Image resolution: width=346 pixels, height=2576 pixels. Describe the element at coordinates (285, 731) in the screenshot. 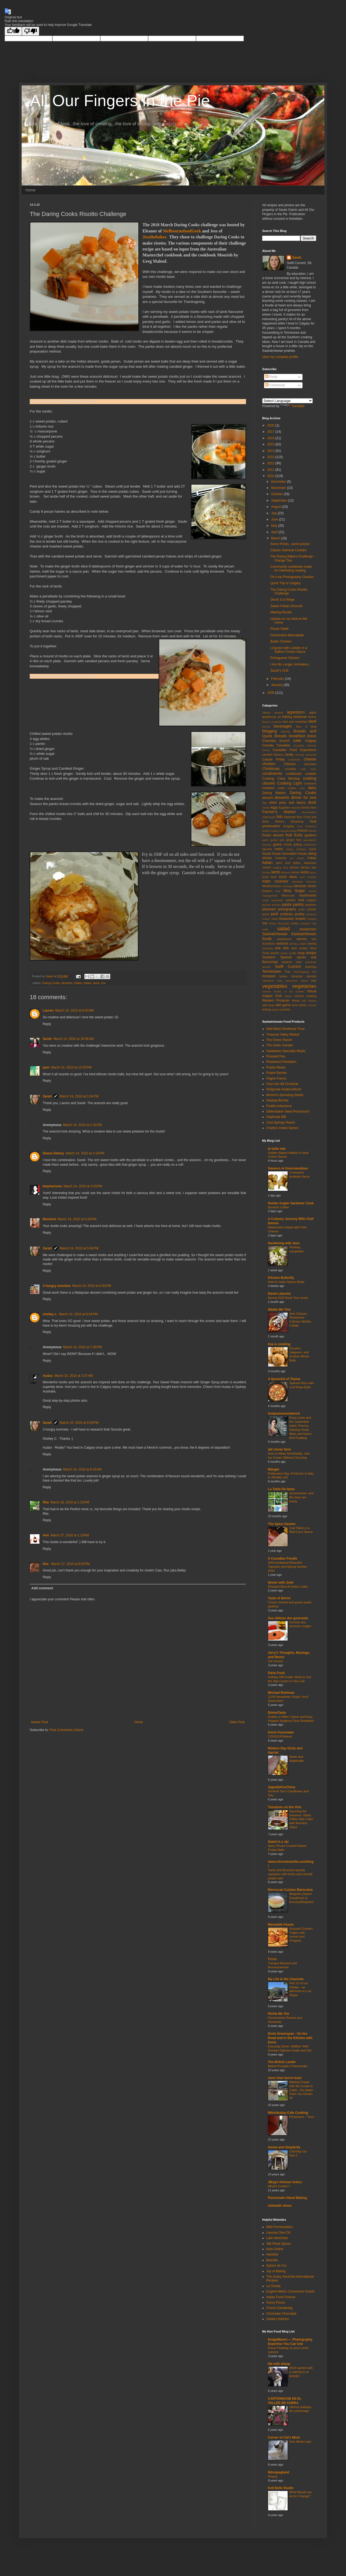

I see `braising` at that location.